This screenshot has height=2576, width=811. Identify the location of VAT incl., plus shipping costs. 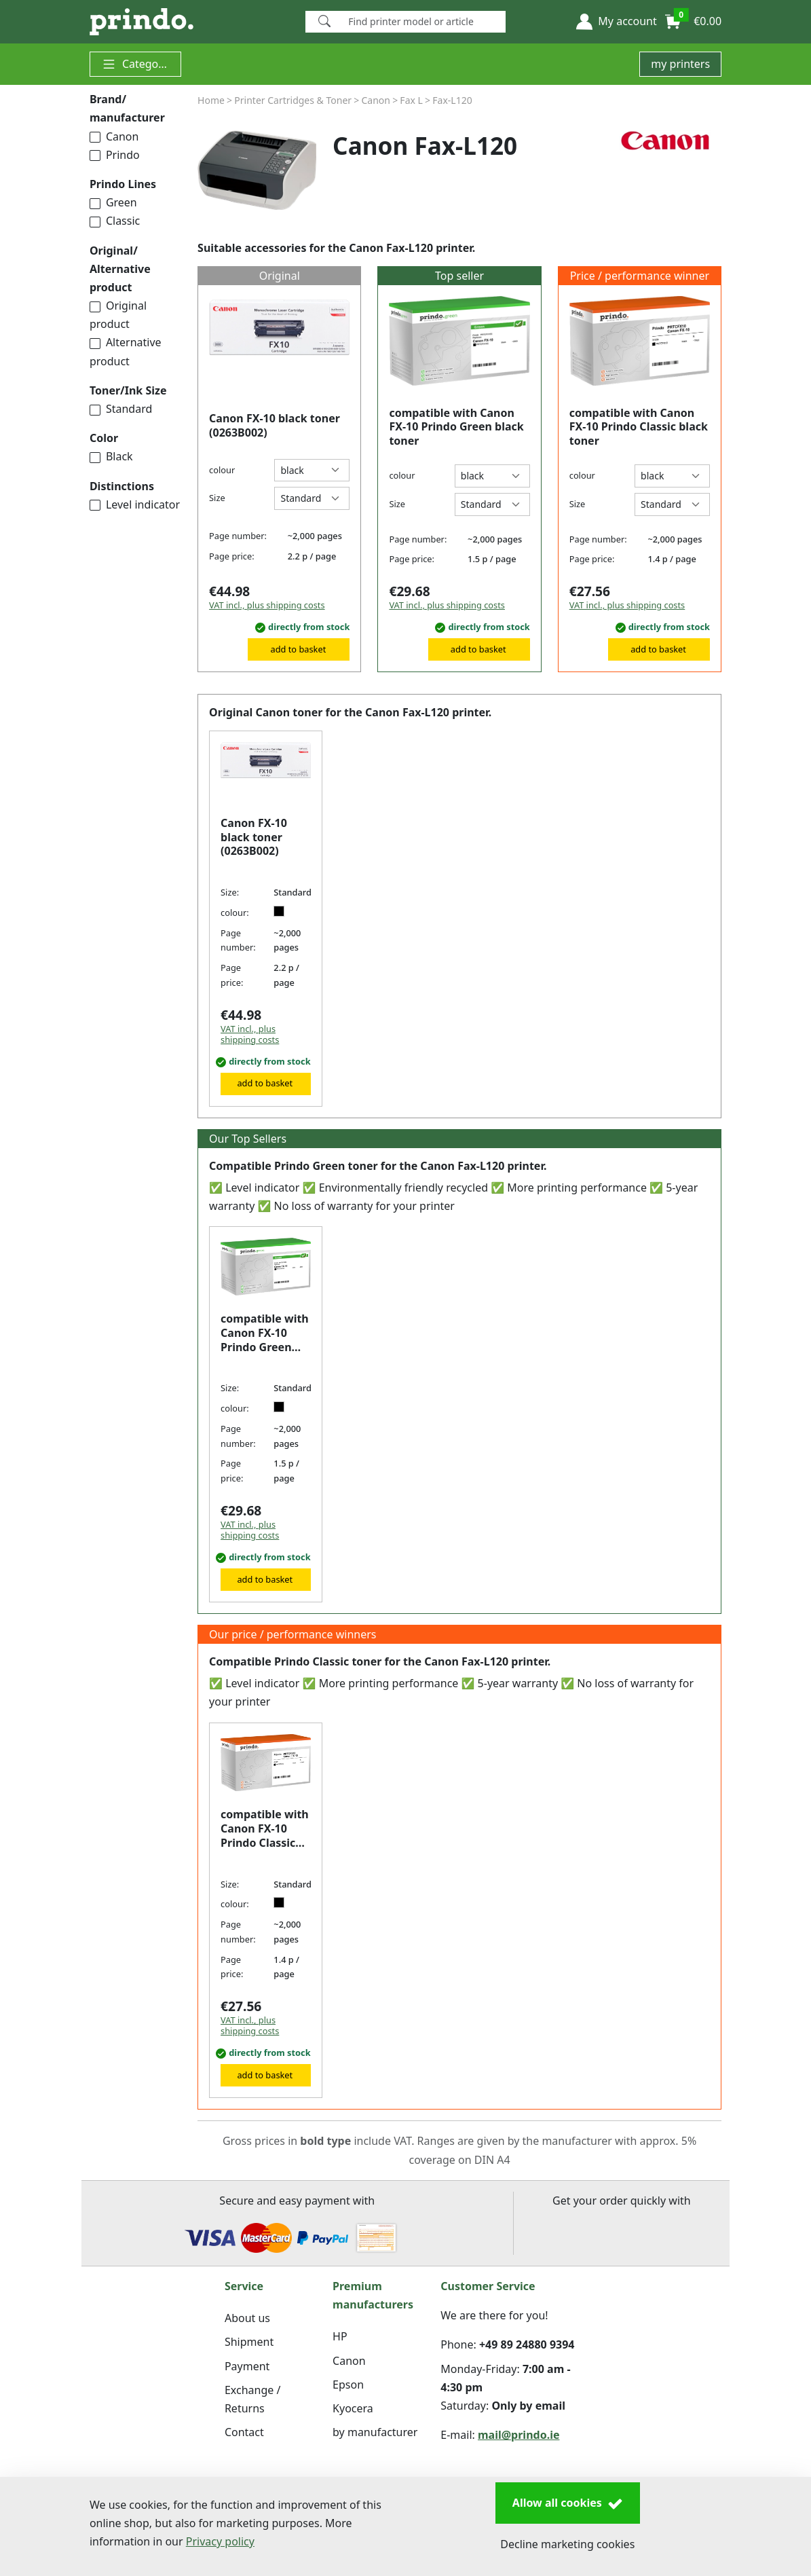
(267, 605).